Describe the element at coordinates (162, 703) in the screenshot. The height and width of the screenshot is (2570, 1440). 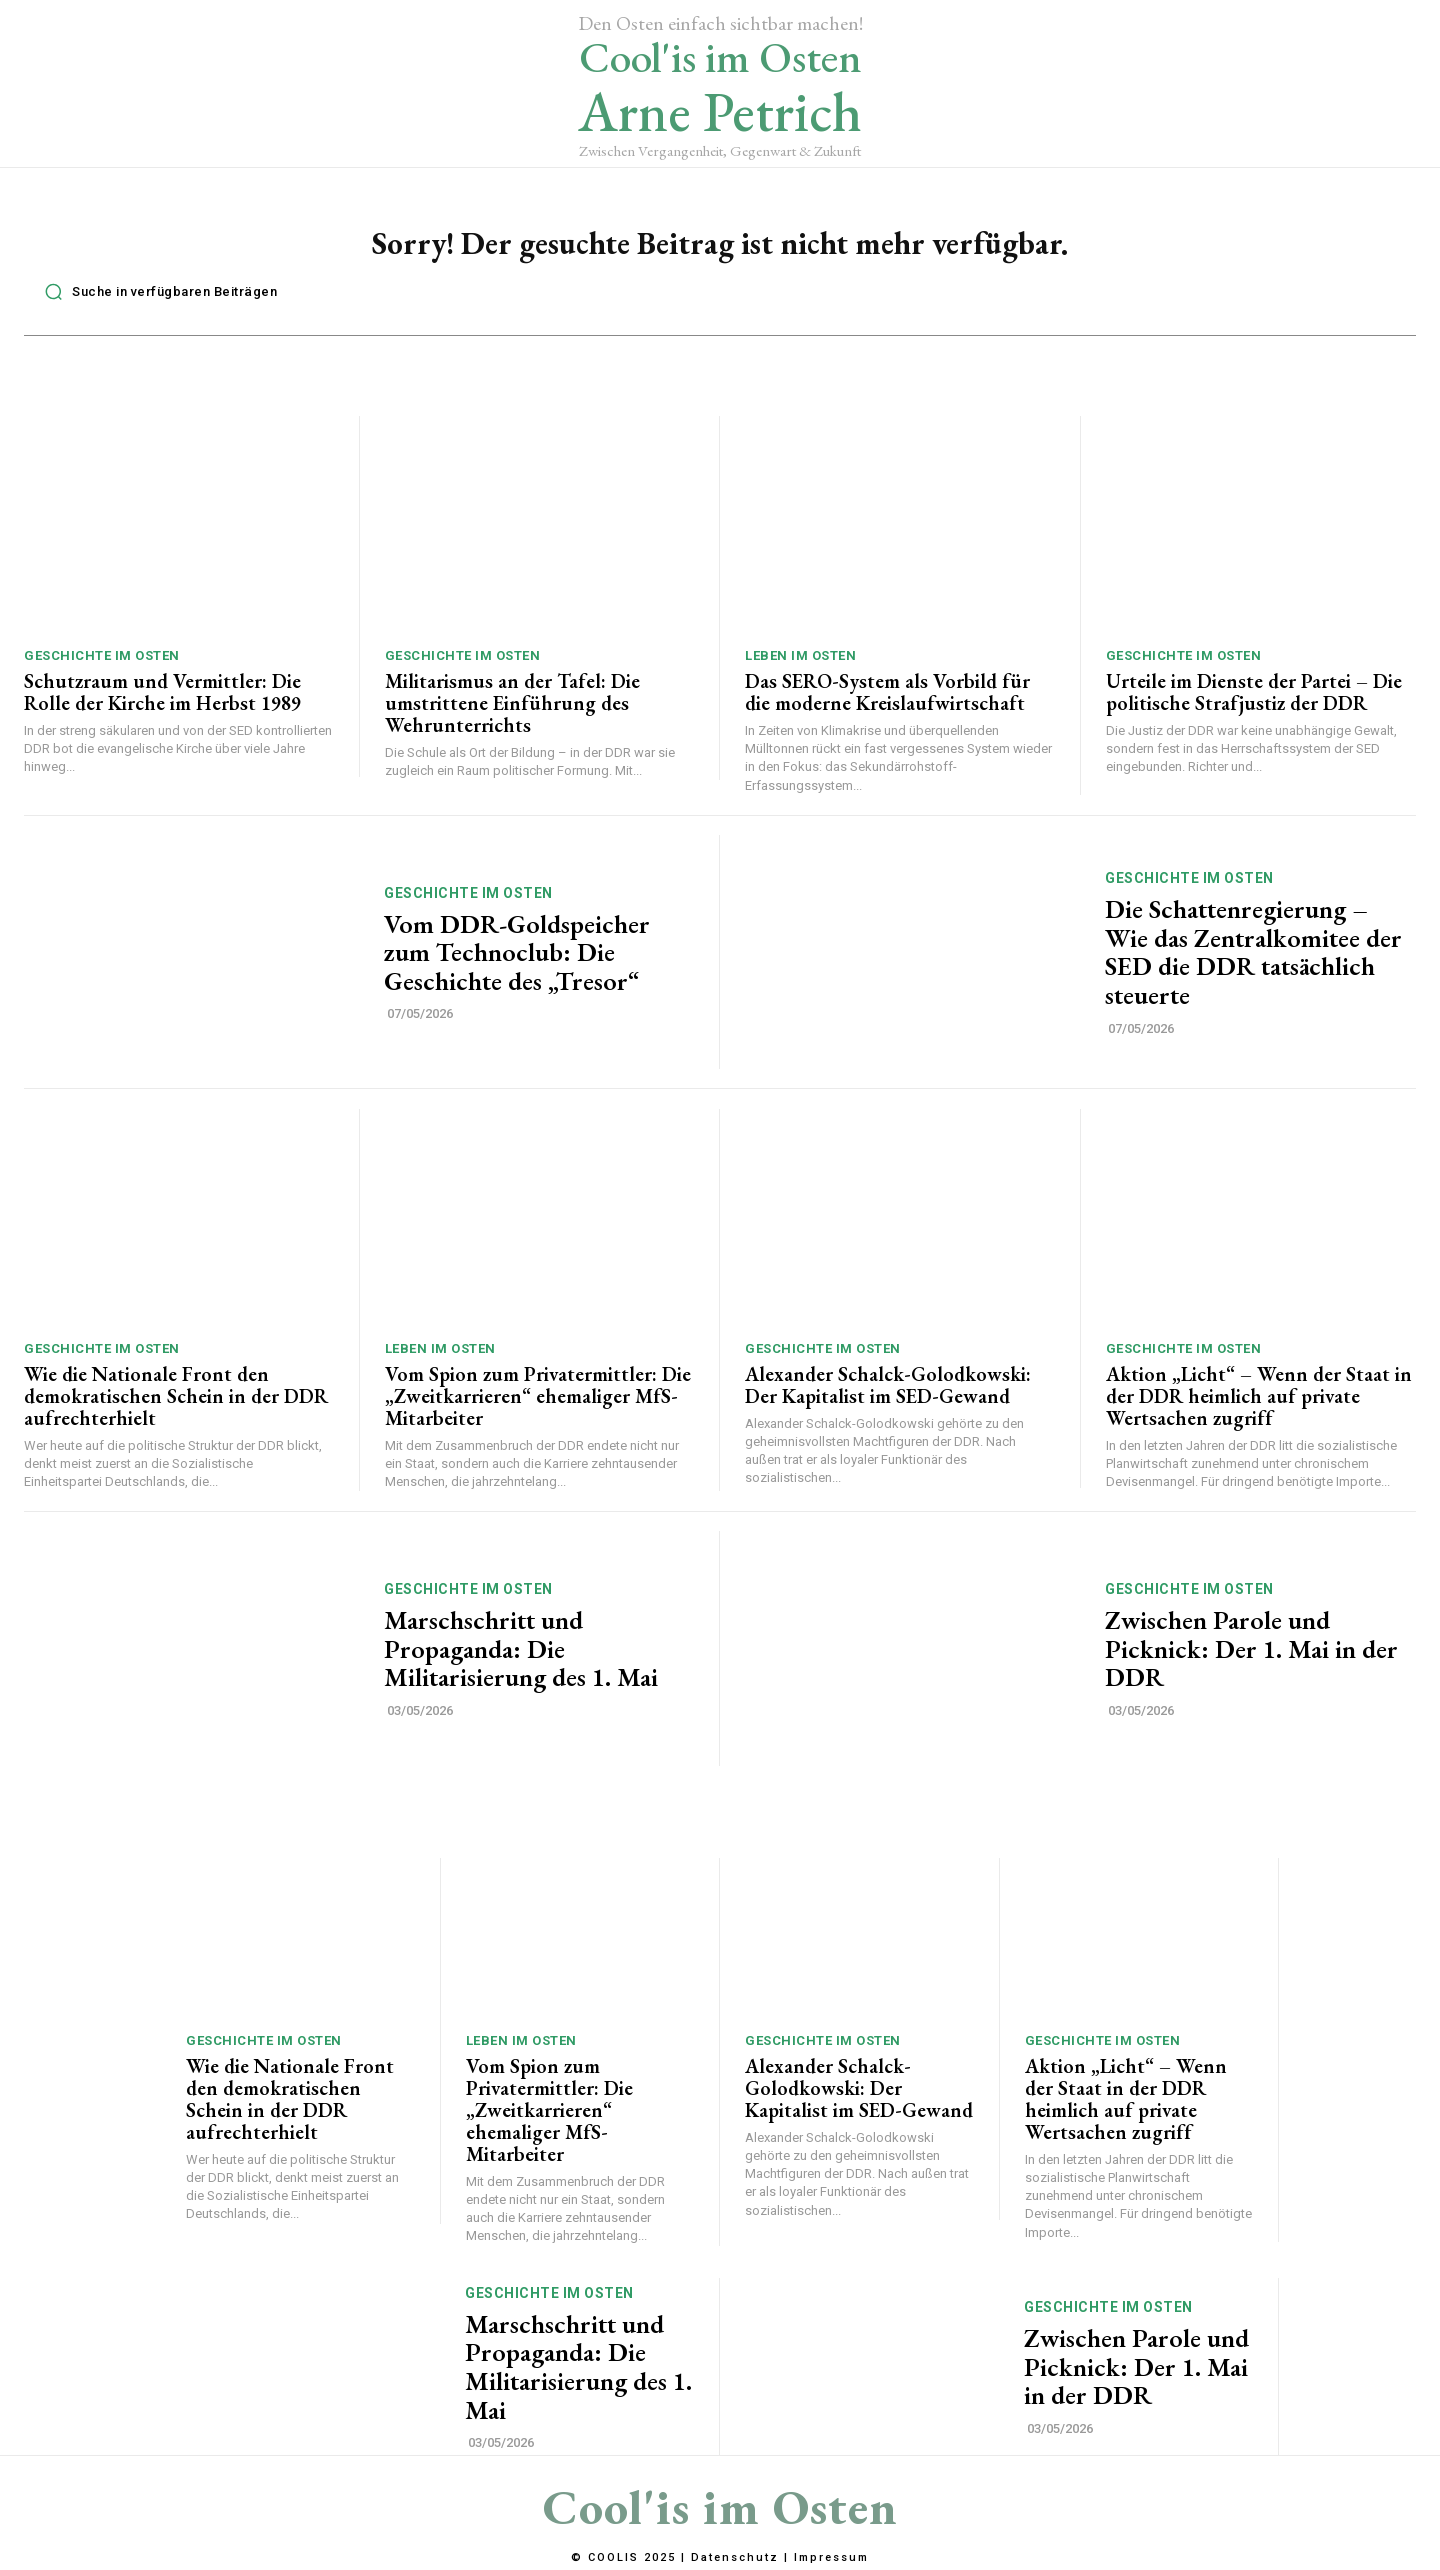
I see `Schutzraum und Vermittler: Die Rolle der Kirche im Herbst 1989` at that location.